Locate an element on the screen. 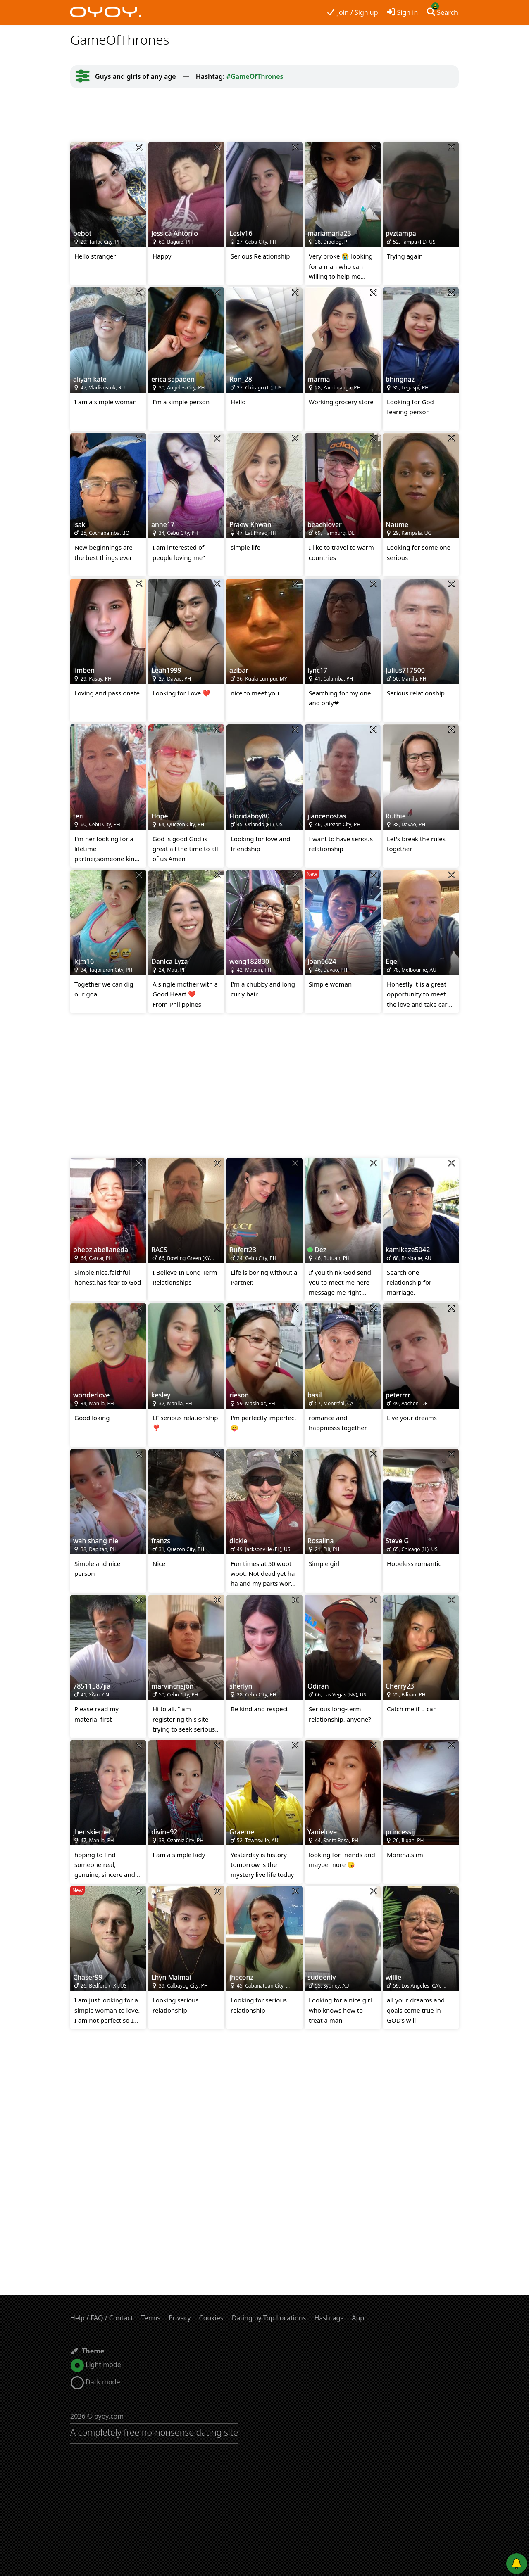  Privacy is located at coordinates (180, 2317).